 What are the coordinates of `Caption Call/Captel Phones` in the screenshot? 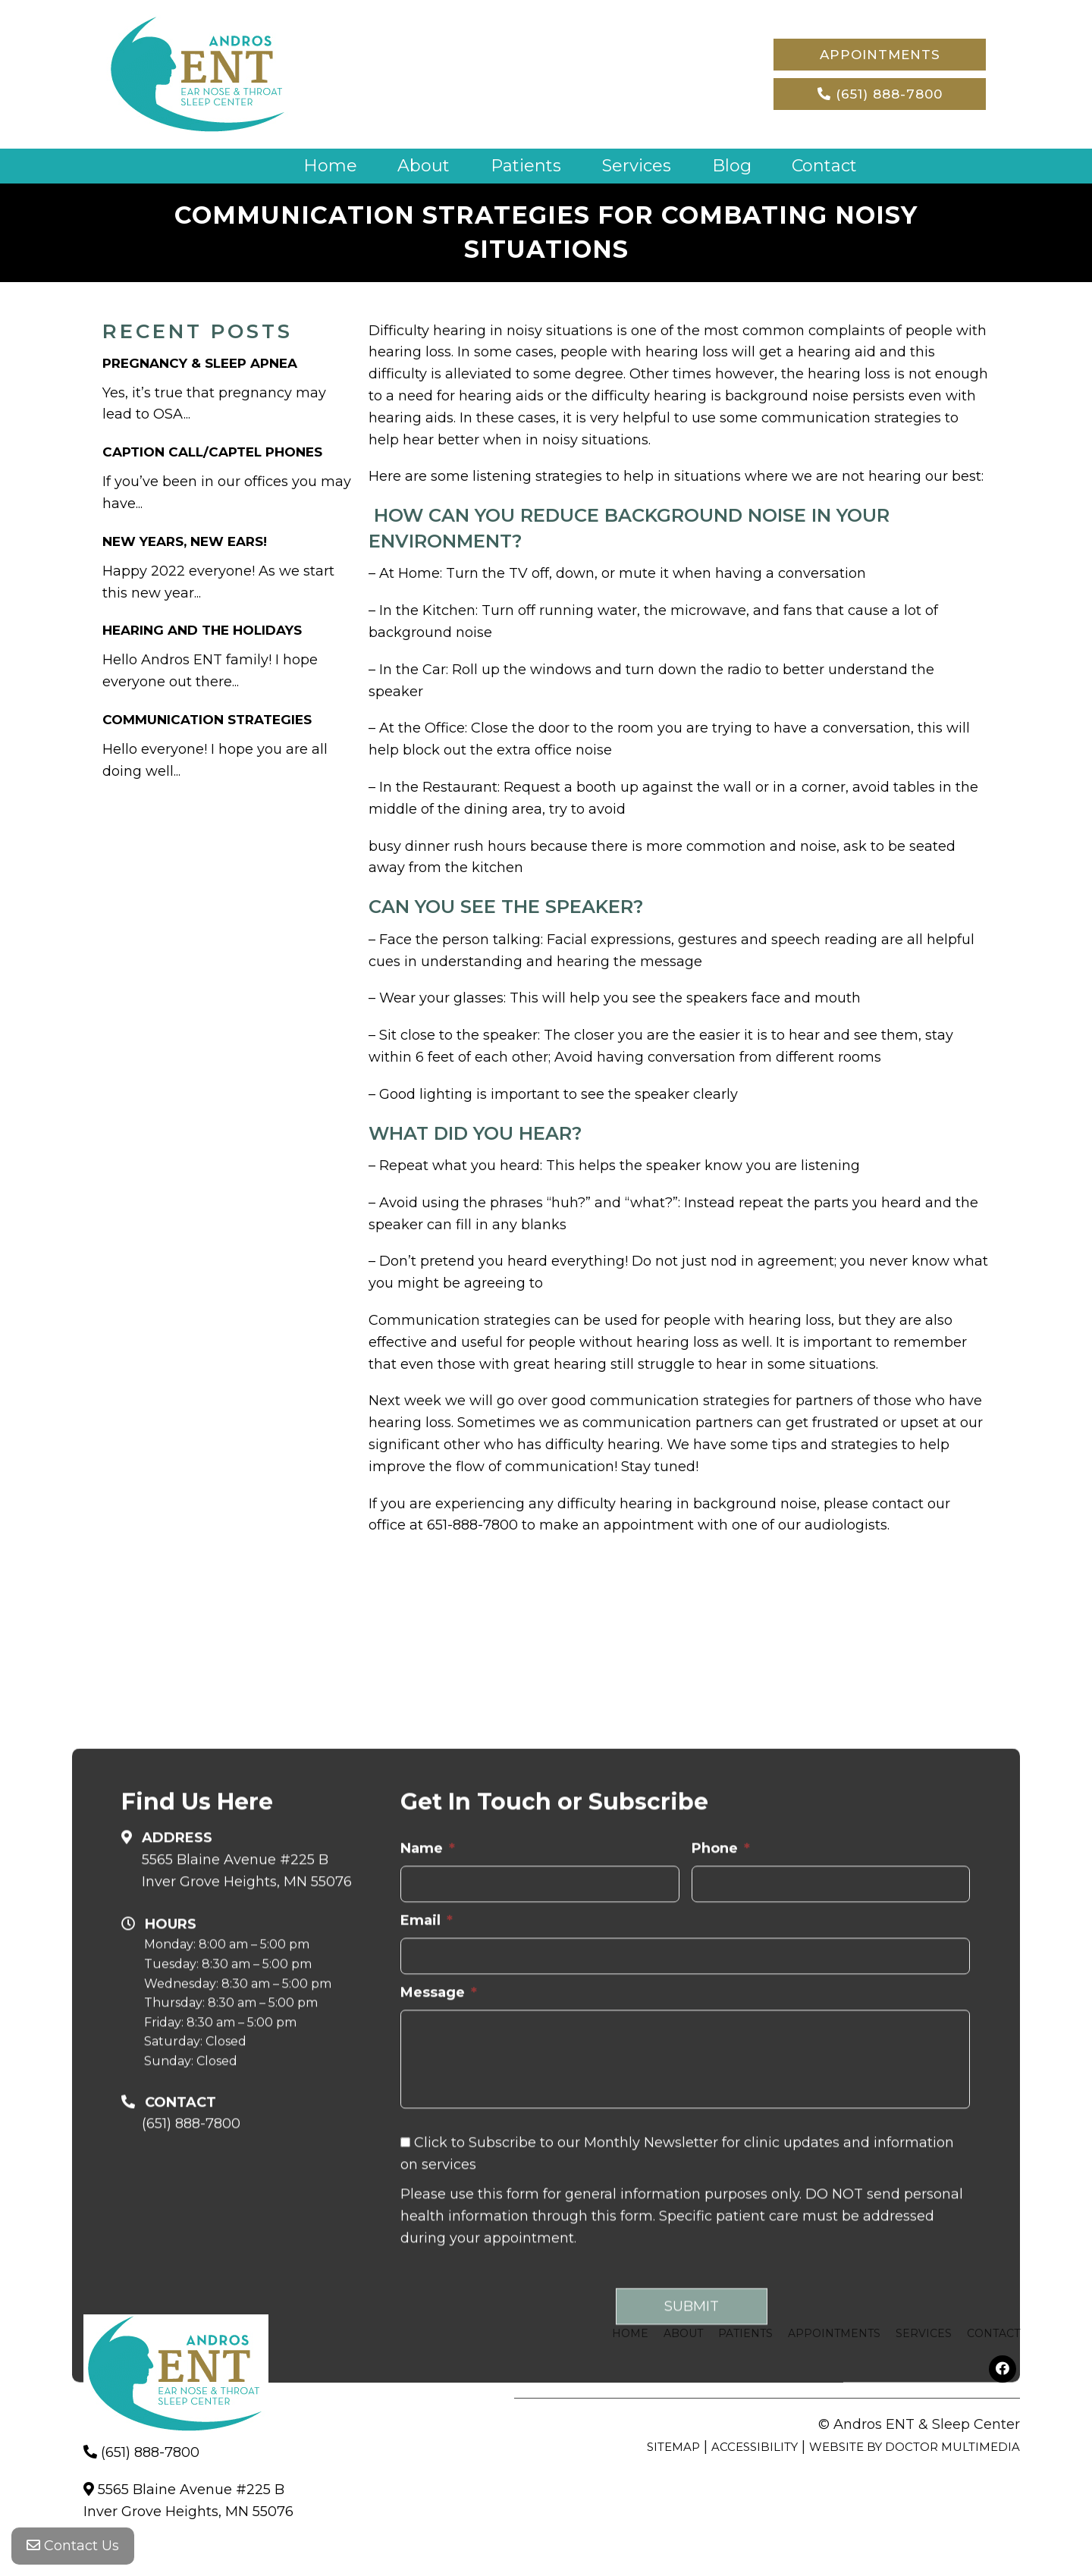 It's located at (212, 452).